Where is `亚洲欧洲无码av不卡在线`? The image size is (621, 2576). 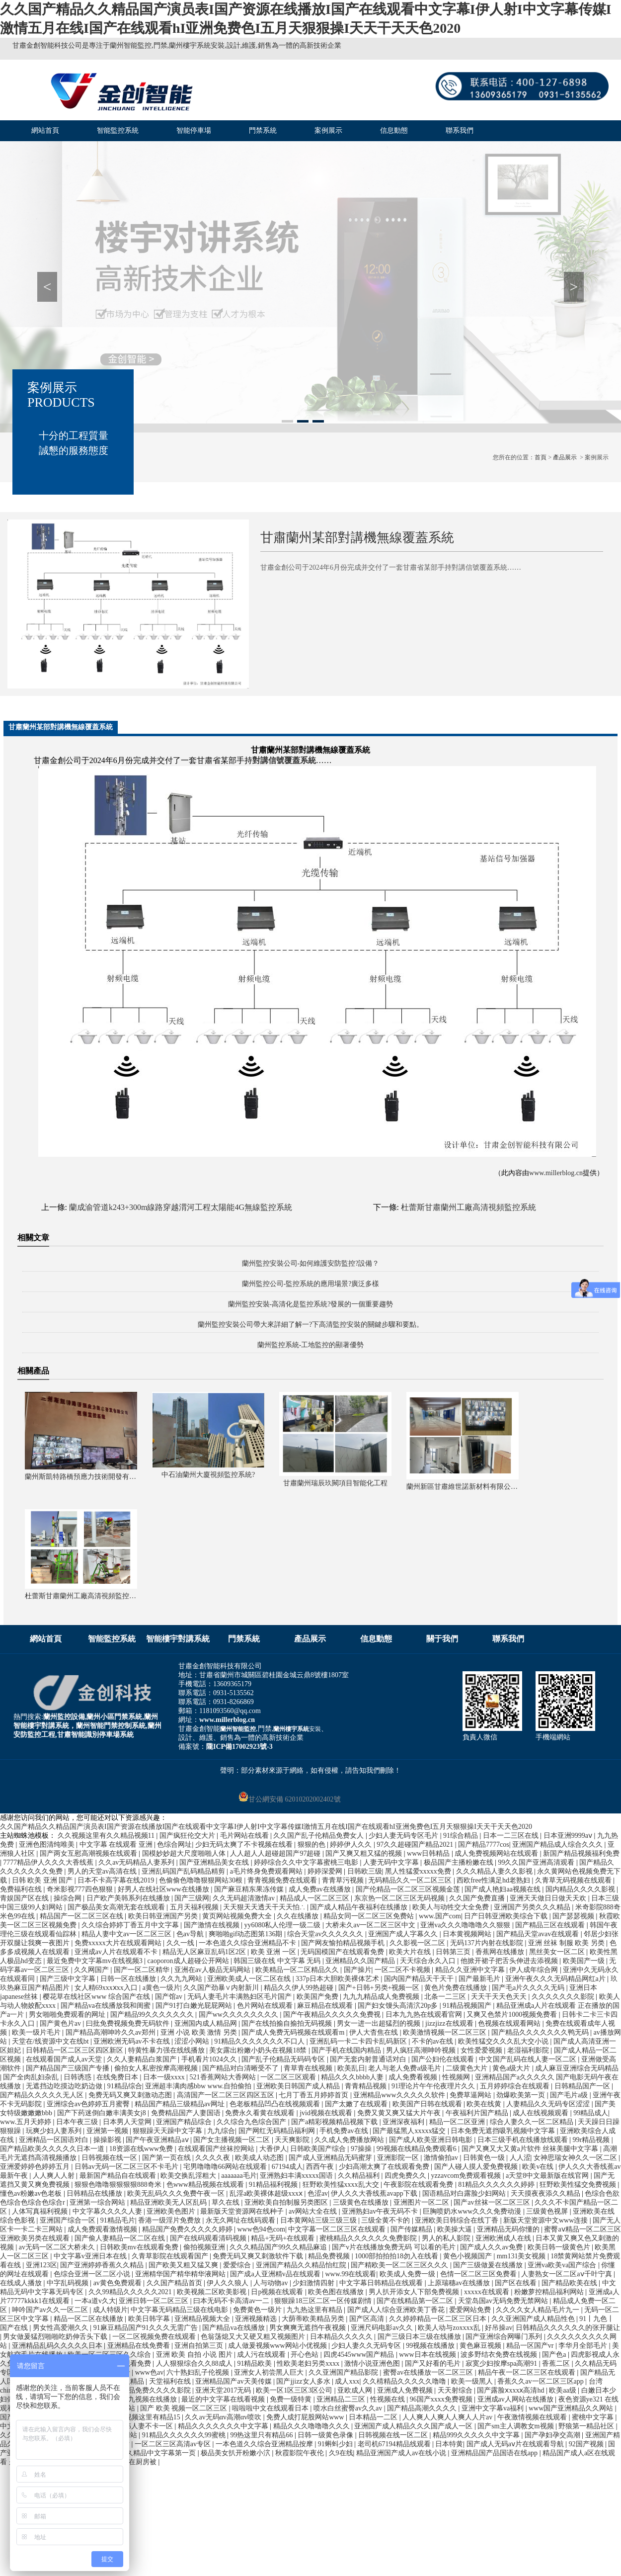
亚洲欧洲无码av不卡在线 is located at coordinates (132, 2041).